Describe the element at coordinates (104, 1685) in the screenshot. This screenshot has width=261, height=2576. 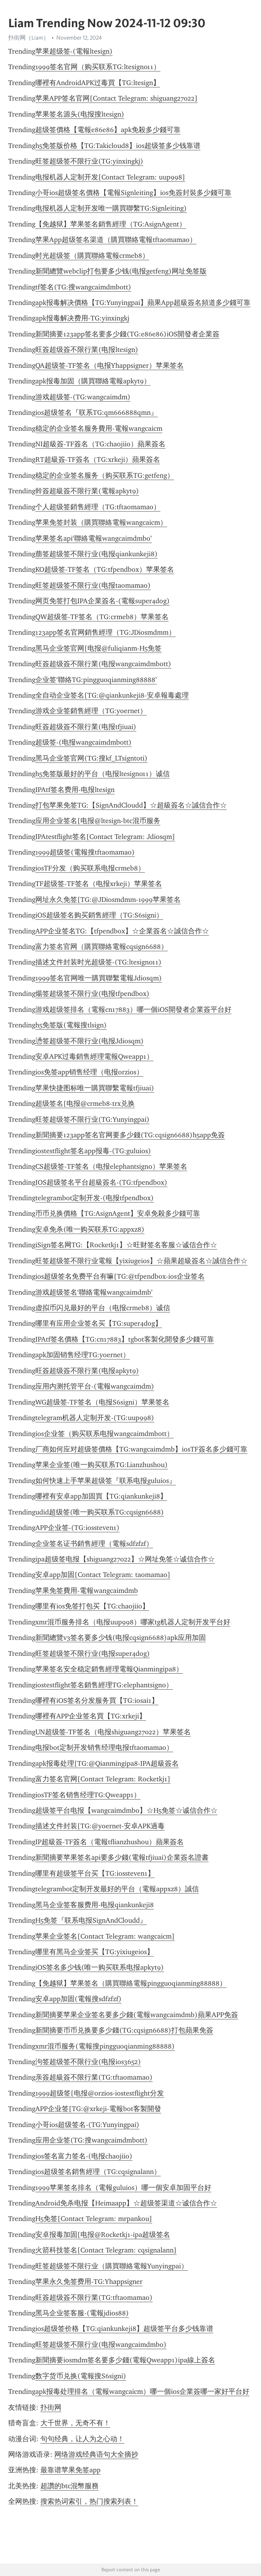
I see `iostestflight签名銷售經理TG:elephantsign0）` at that location.